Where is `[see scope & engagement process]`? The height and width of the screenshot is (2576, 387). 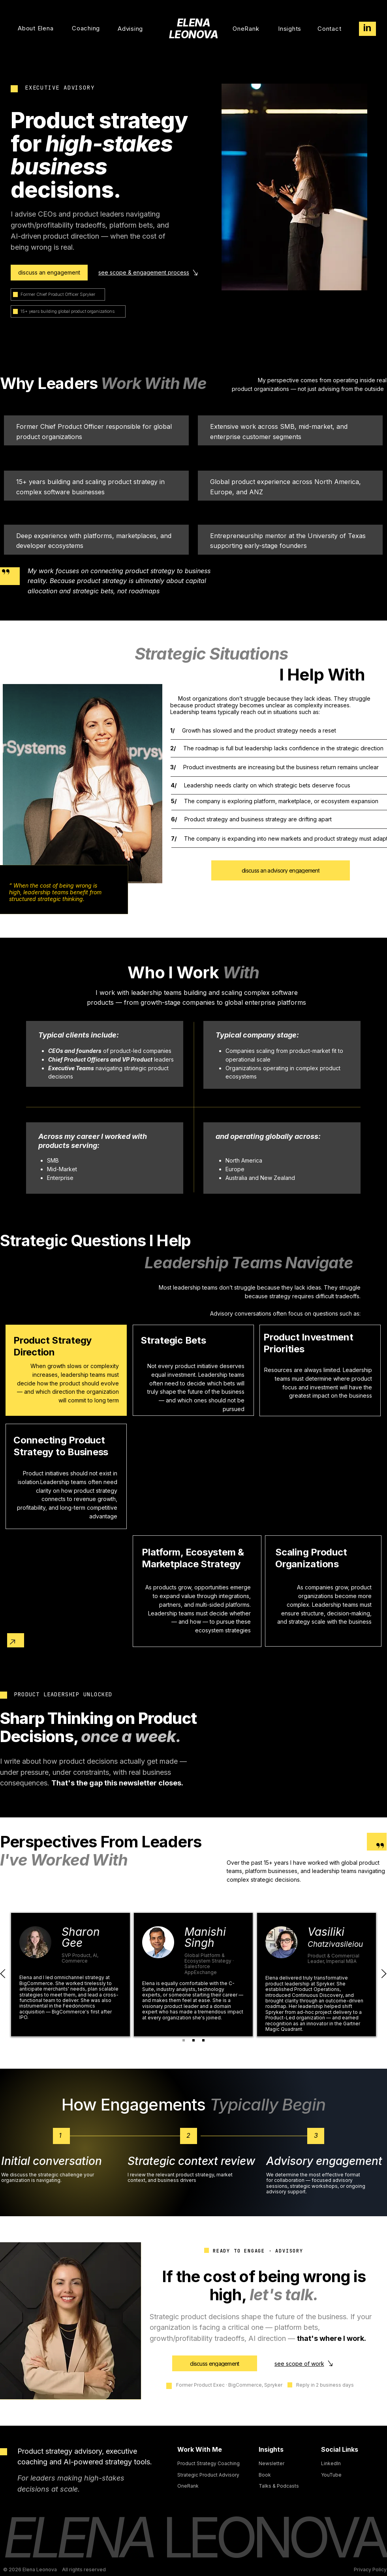 [see scope & engagement process] is located at coordinates (150, 272).